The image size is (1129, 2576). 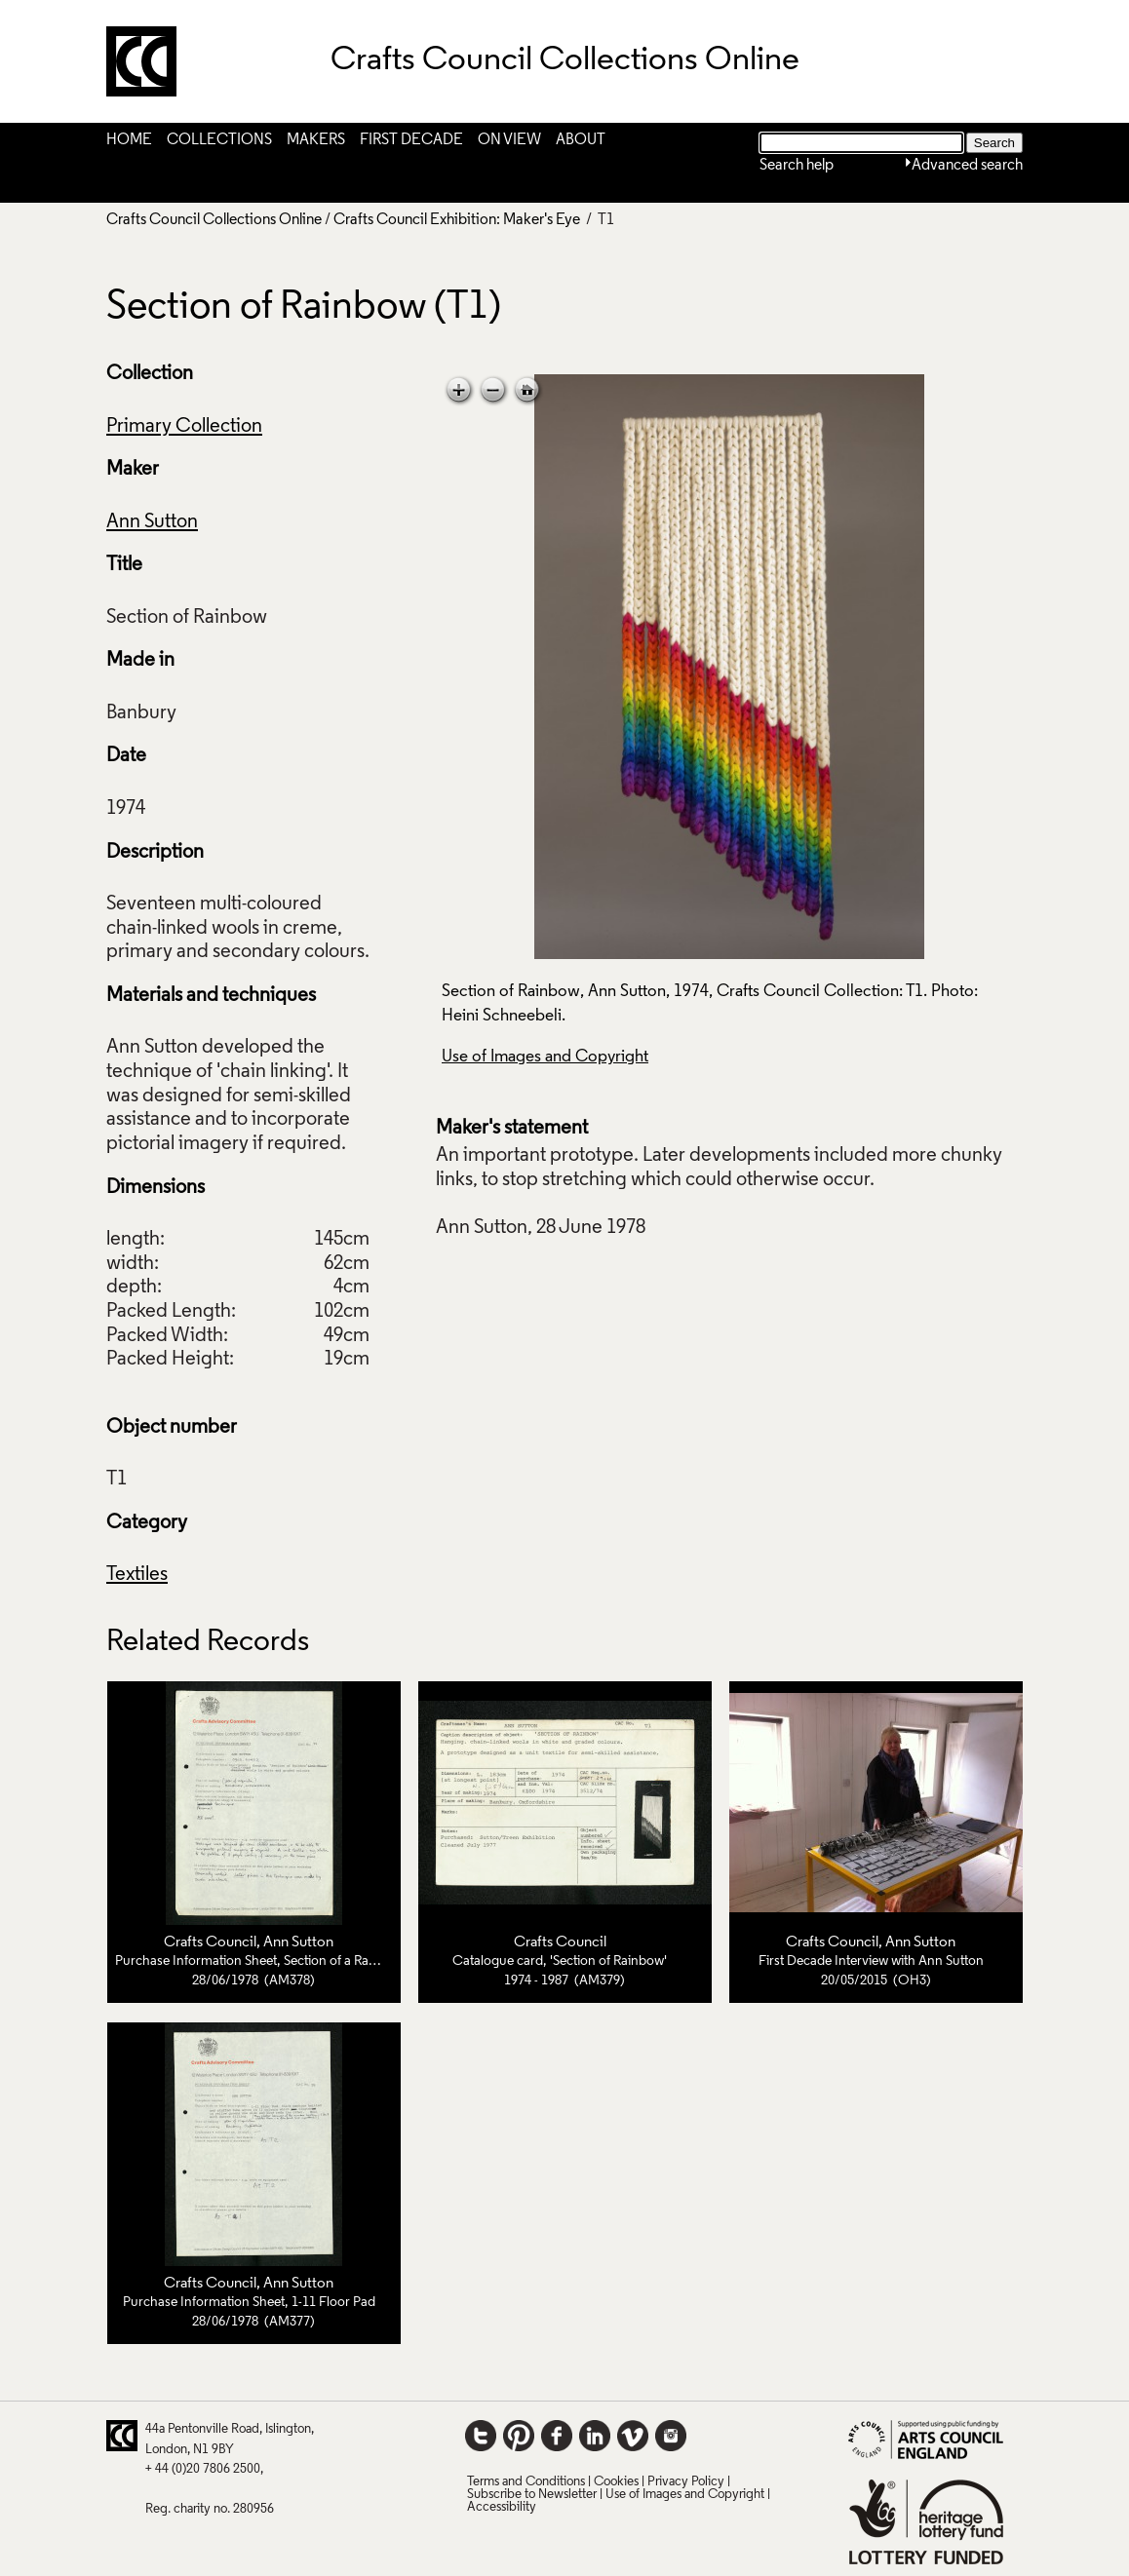 I want to click on About, so click(x=580, y=140).